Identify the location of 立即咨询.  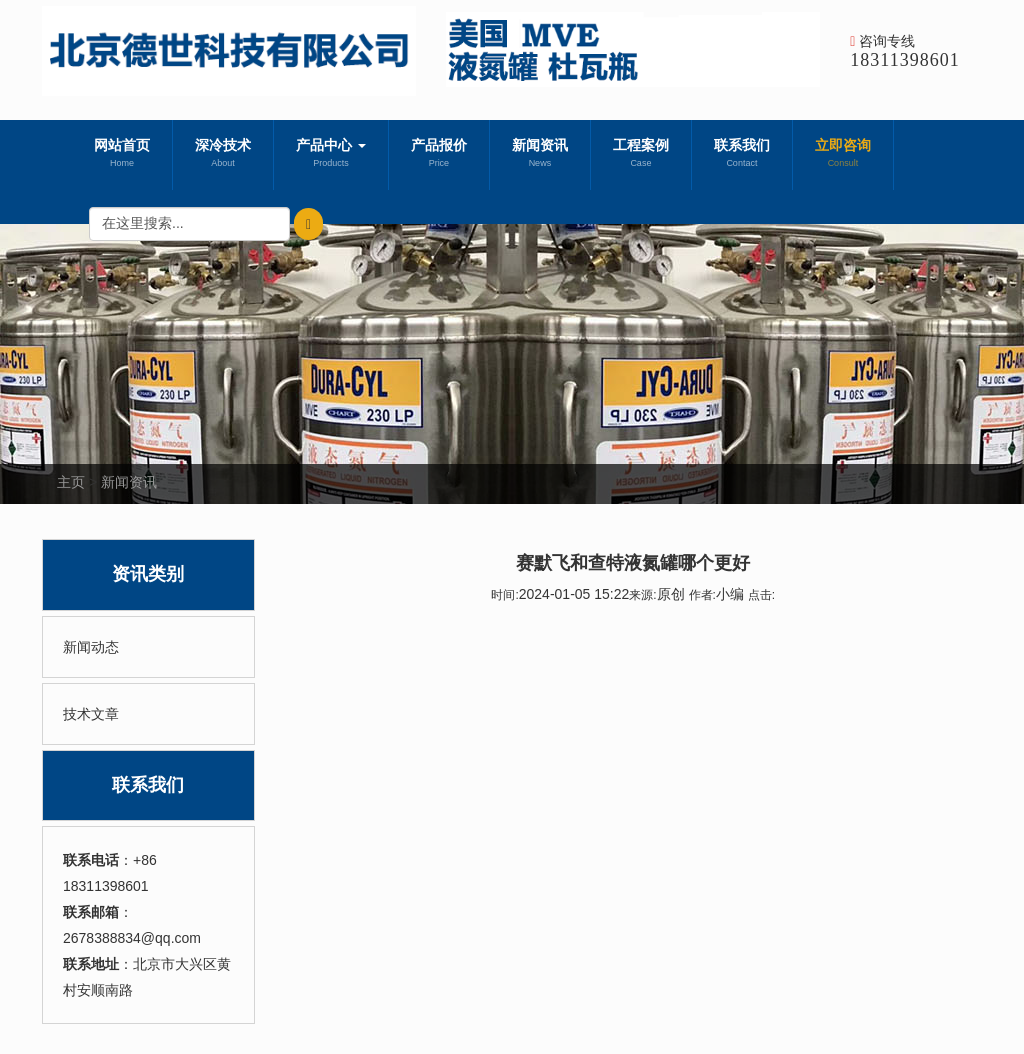
(843, 155).